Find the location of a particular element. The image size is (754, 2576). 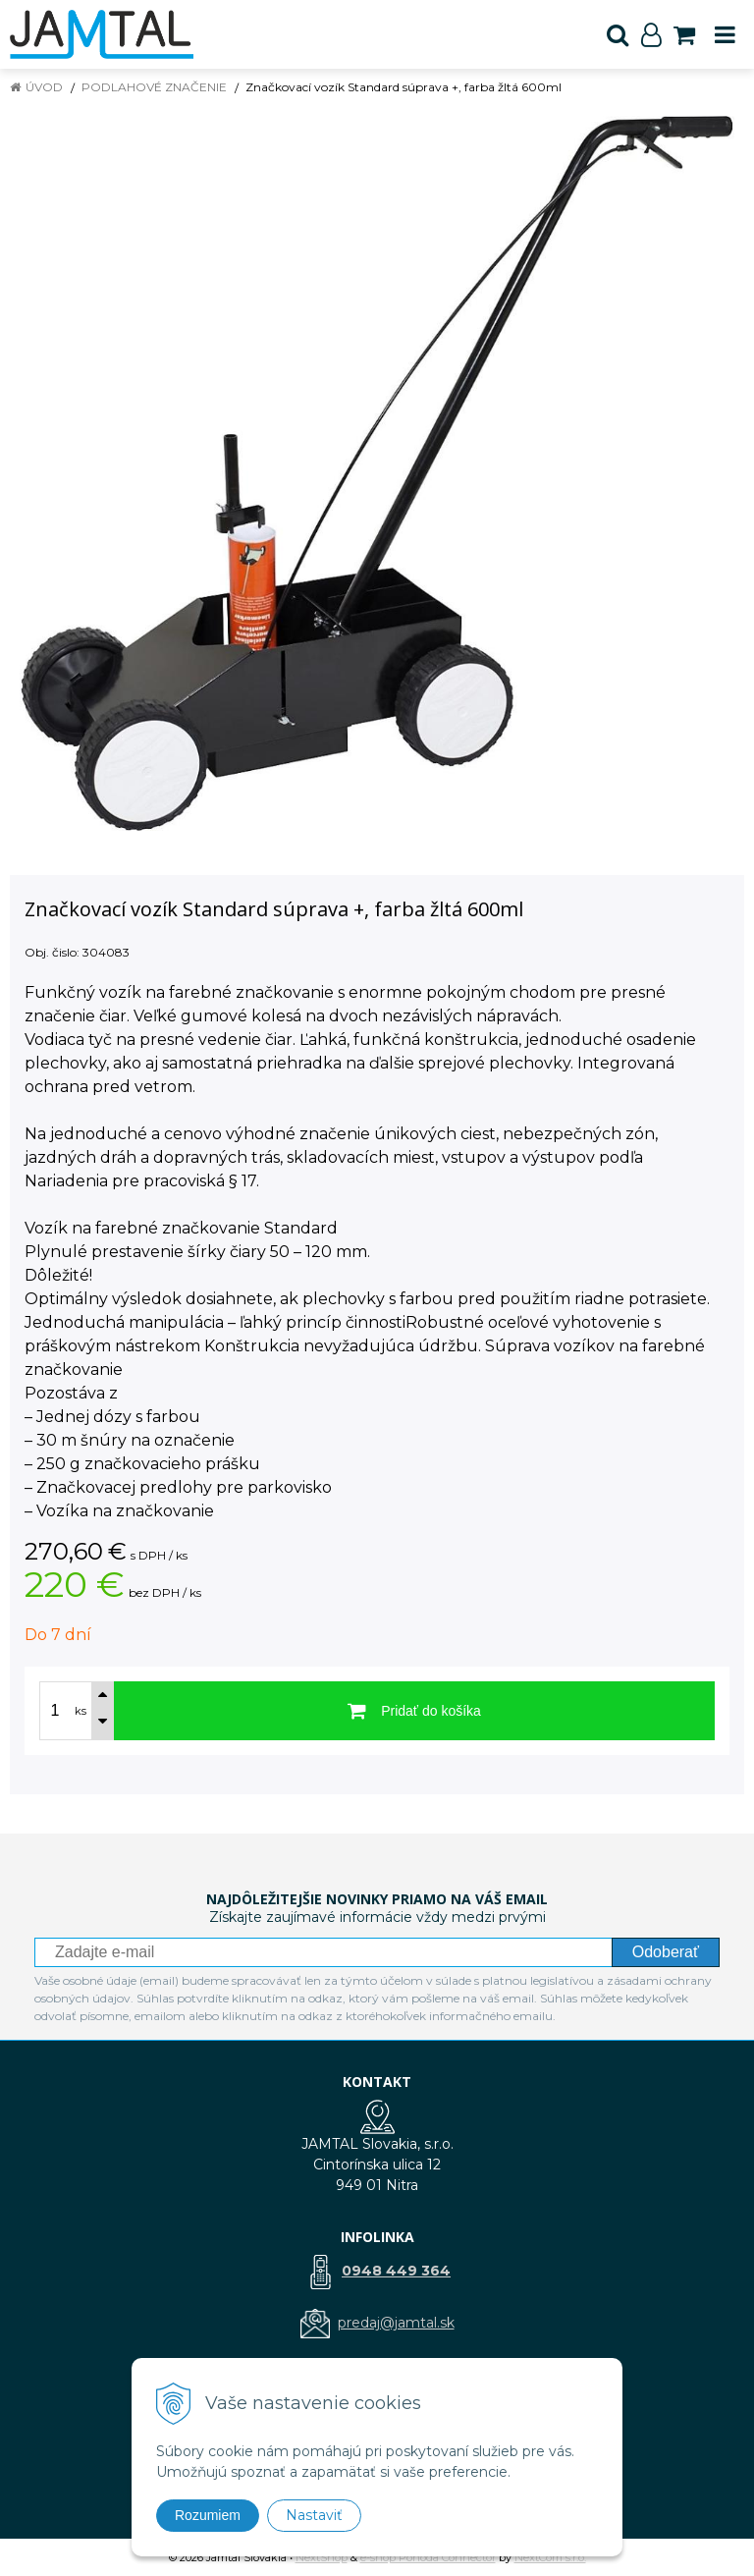

NextCom s.r.o. is located at coordinates (550, 2557).